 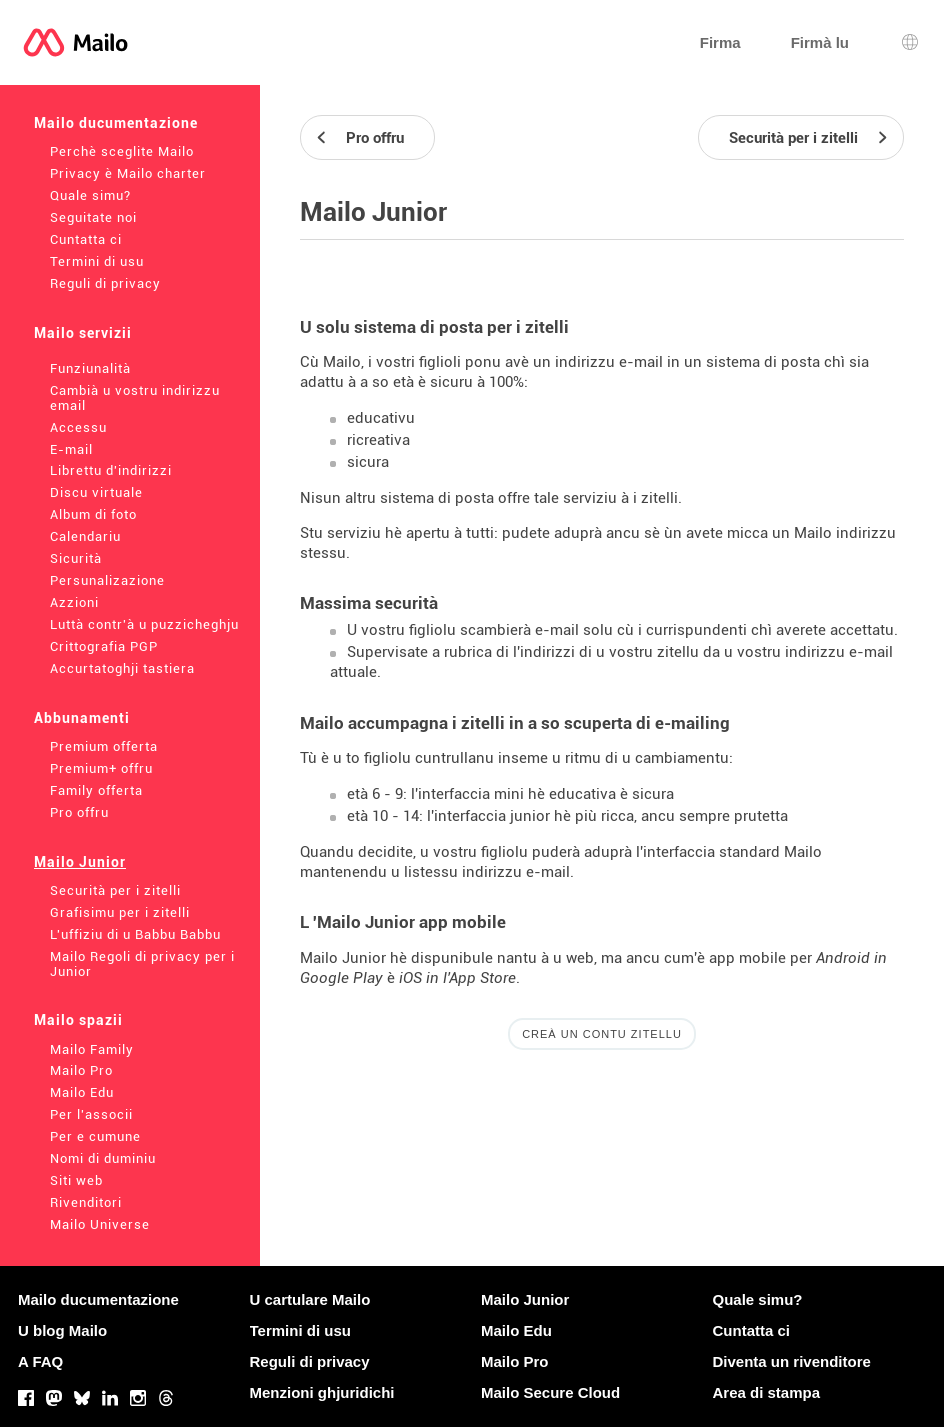 I want to click on Privacy è Mailo charter, so click(x=128, y=173).